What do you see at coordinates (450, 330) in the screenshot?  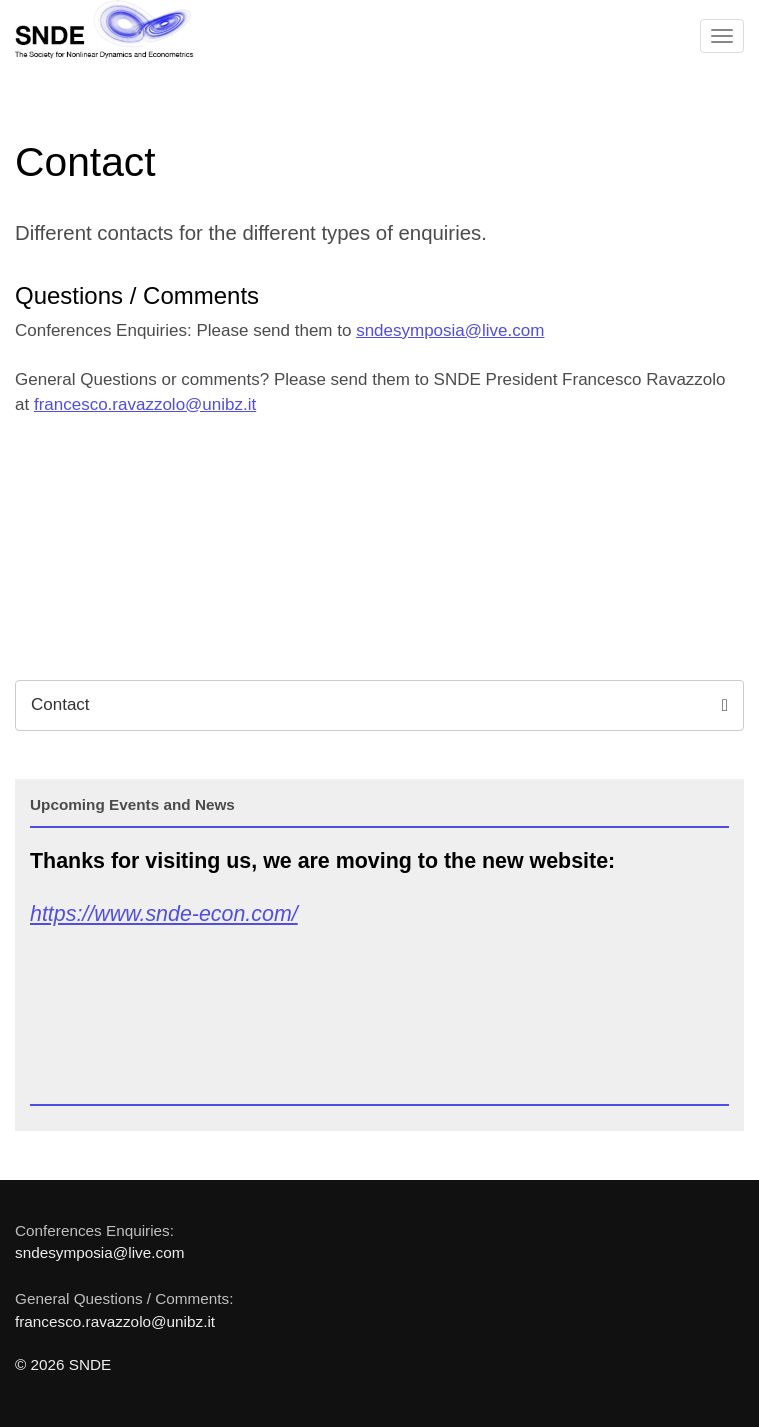 I see `sndesymposia@live.com` at bounding box center [450, 330].